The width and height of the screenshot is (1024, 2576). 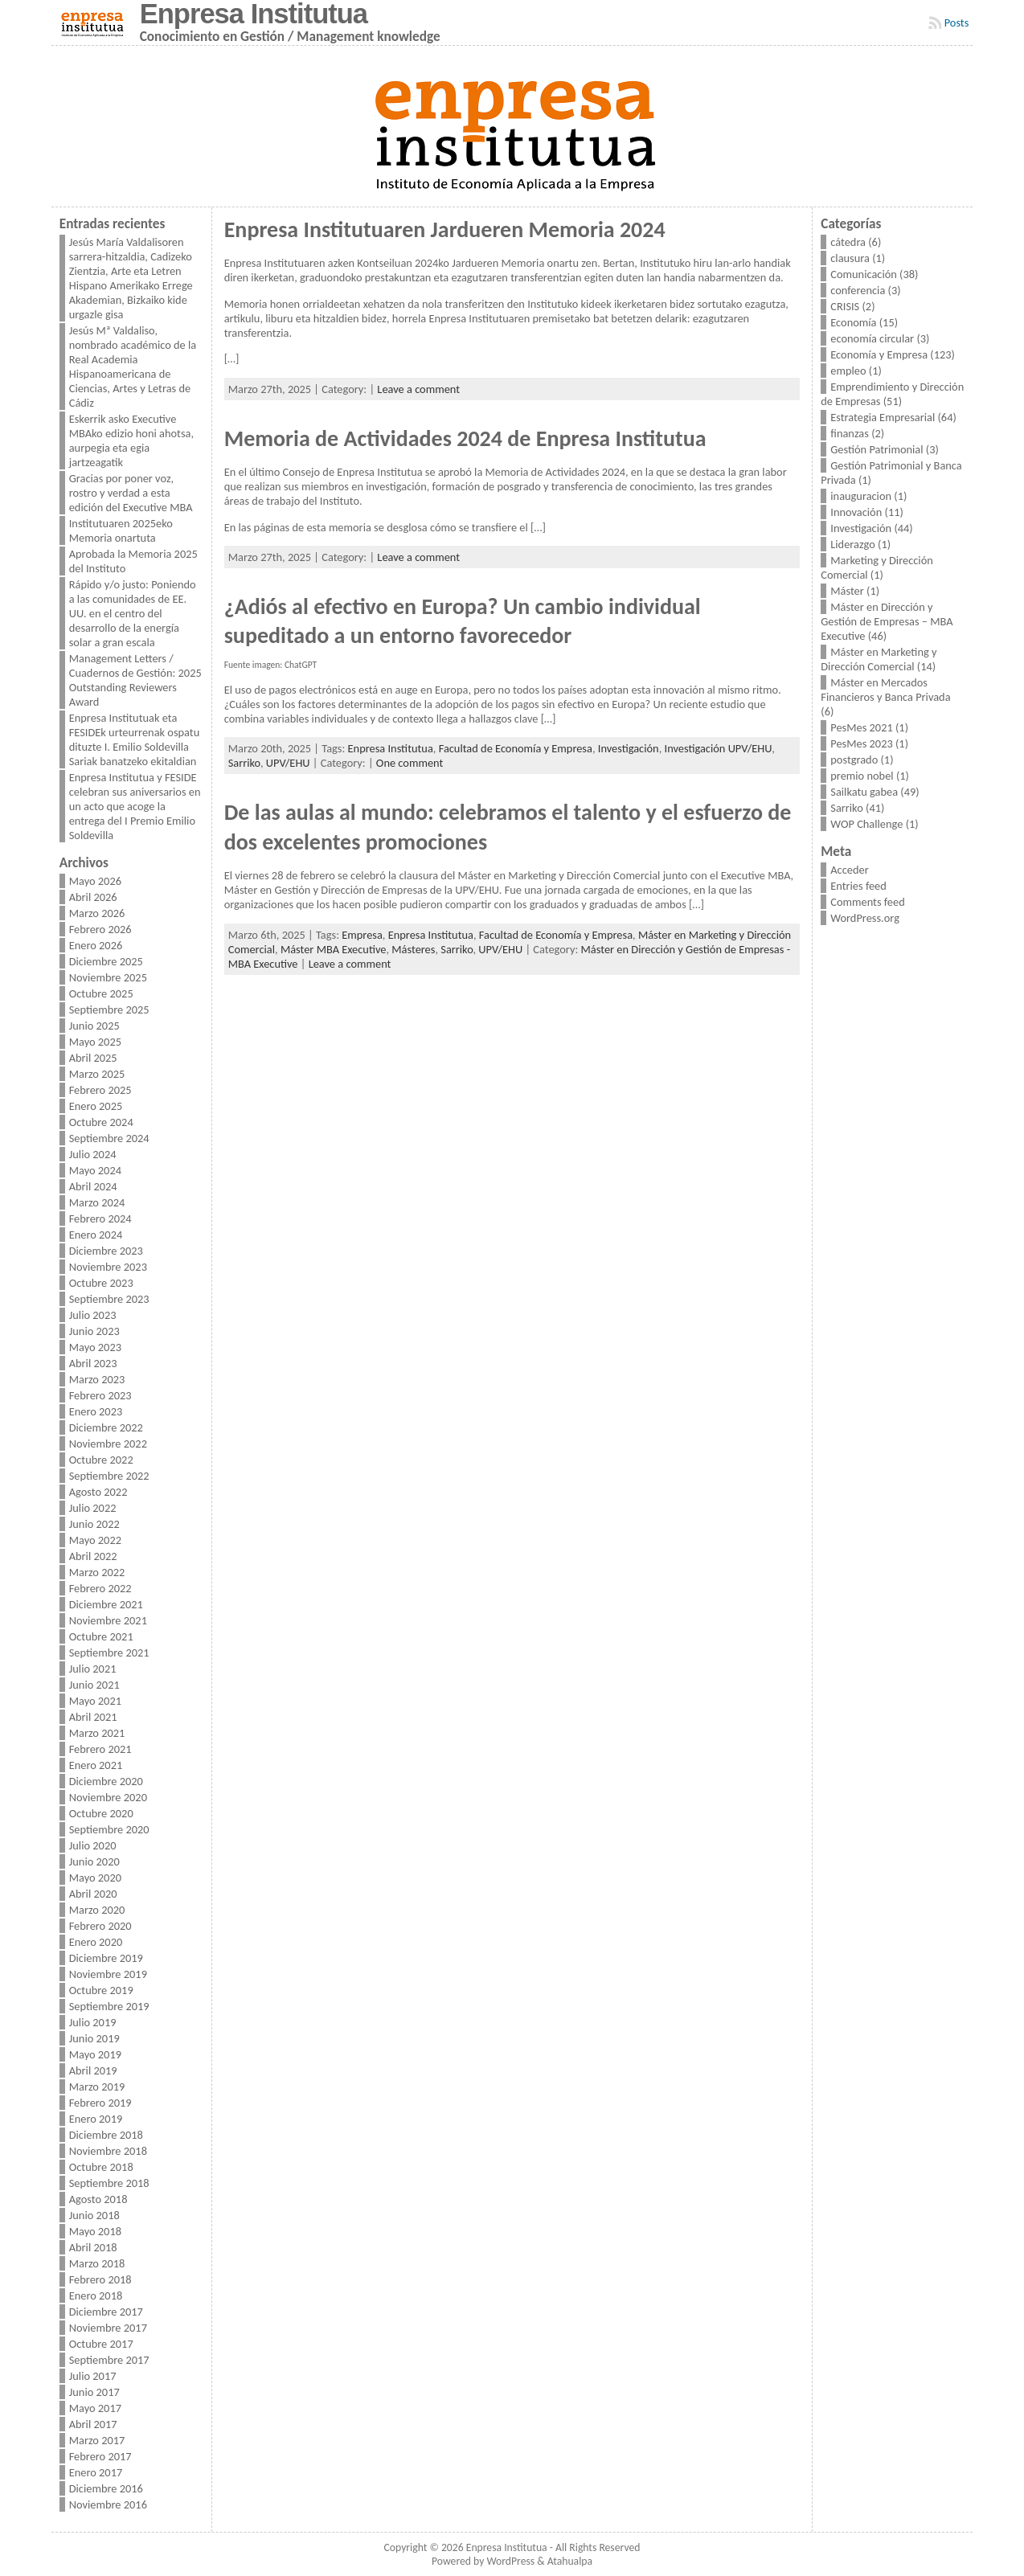 What do you see at coordinates (100, 1588) in the screenshot?
I see `Febrero 2022` at bounding box center [100, 1588].